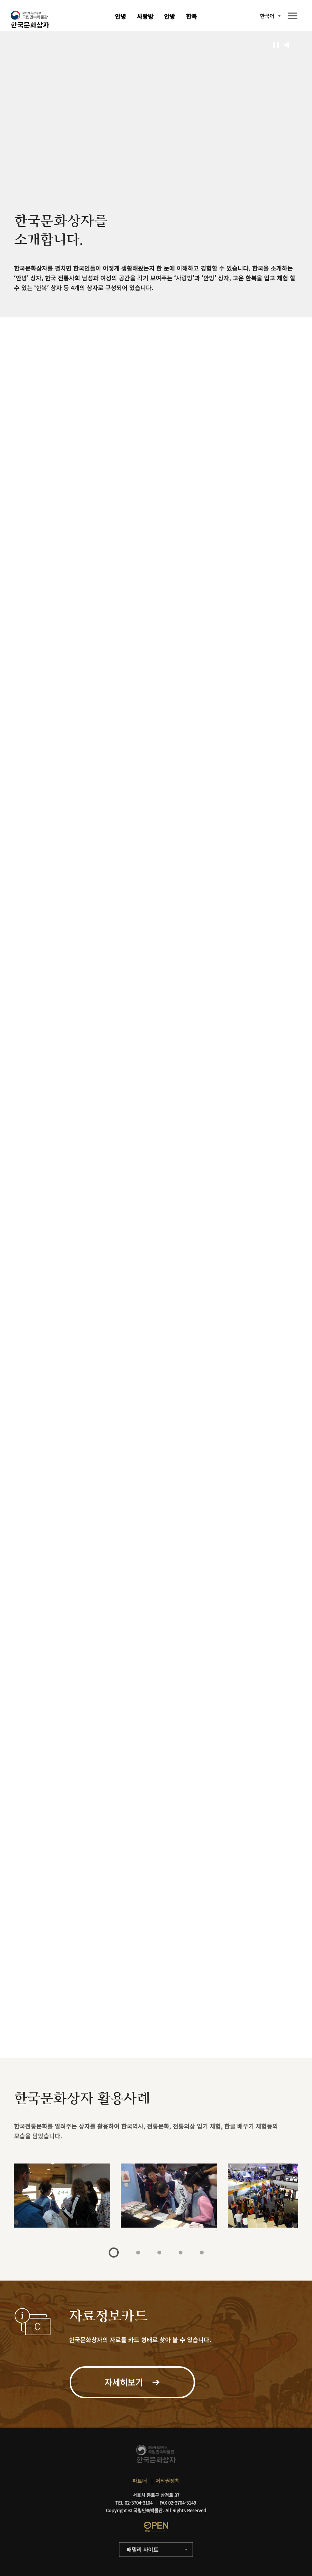  Describe the element at coordinates (142, 2549) in the screenshot. I see `패밀리 사이트` at that location.